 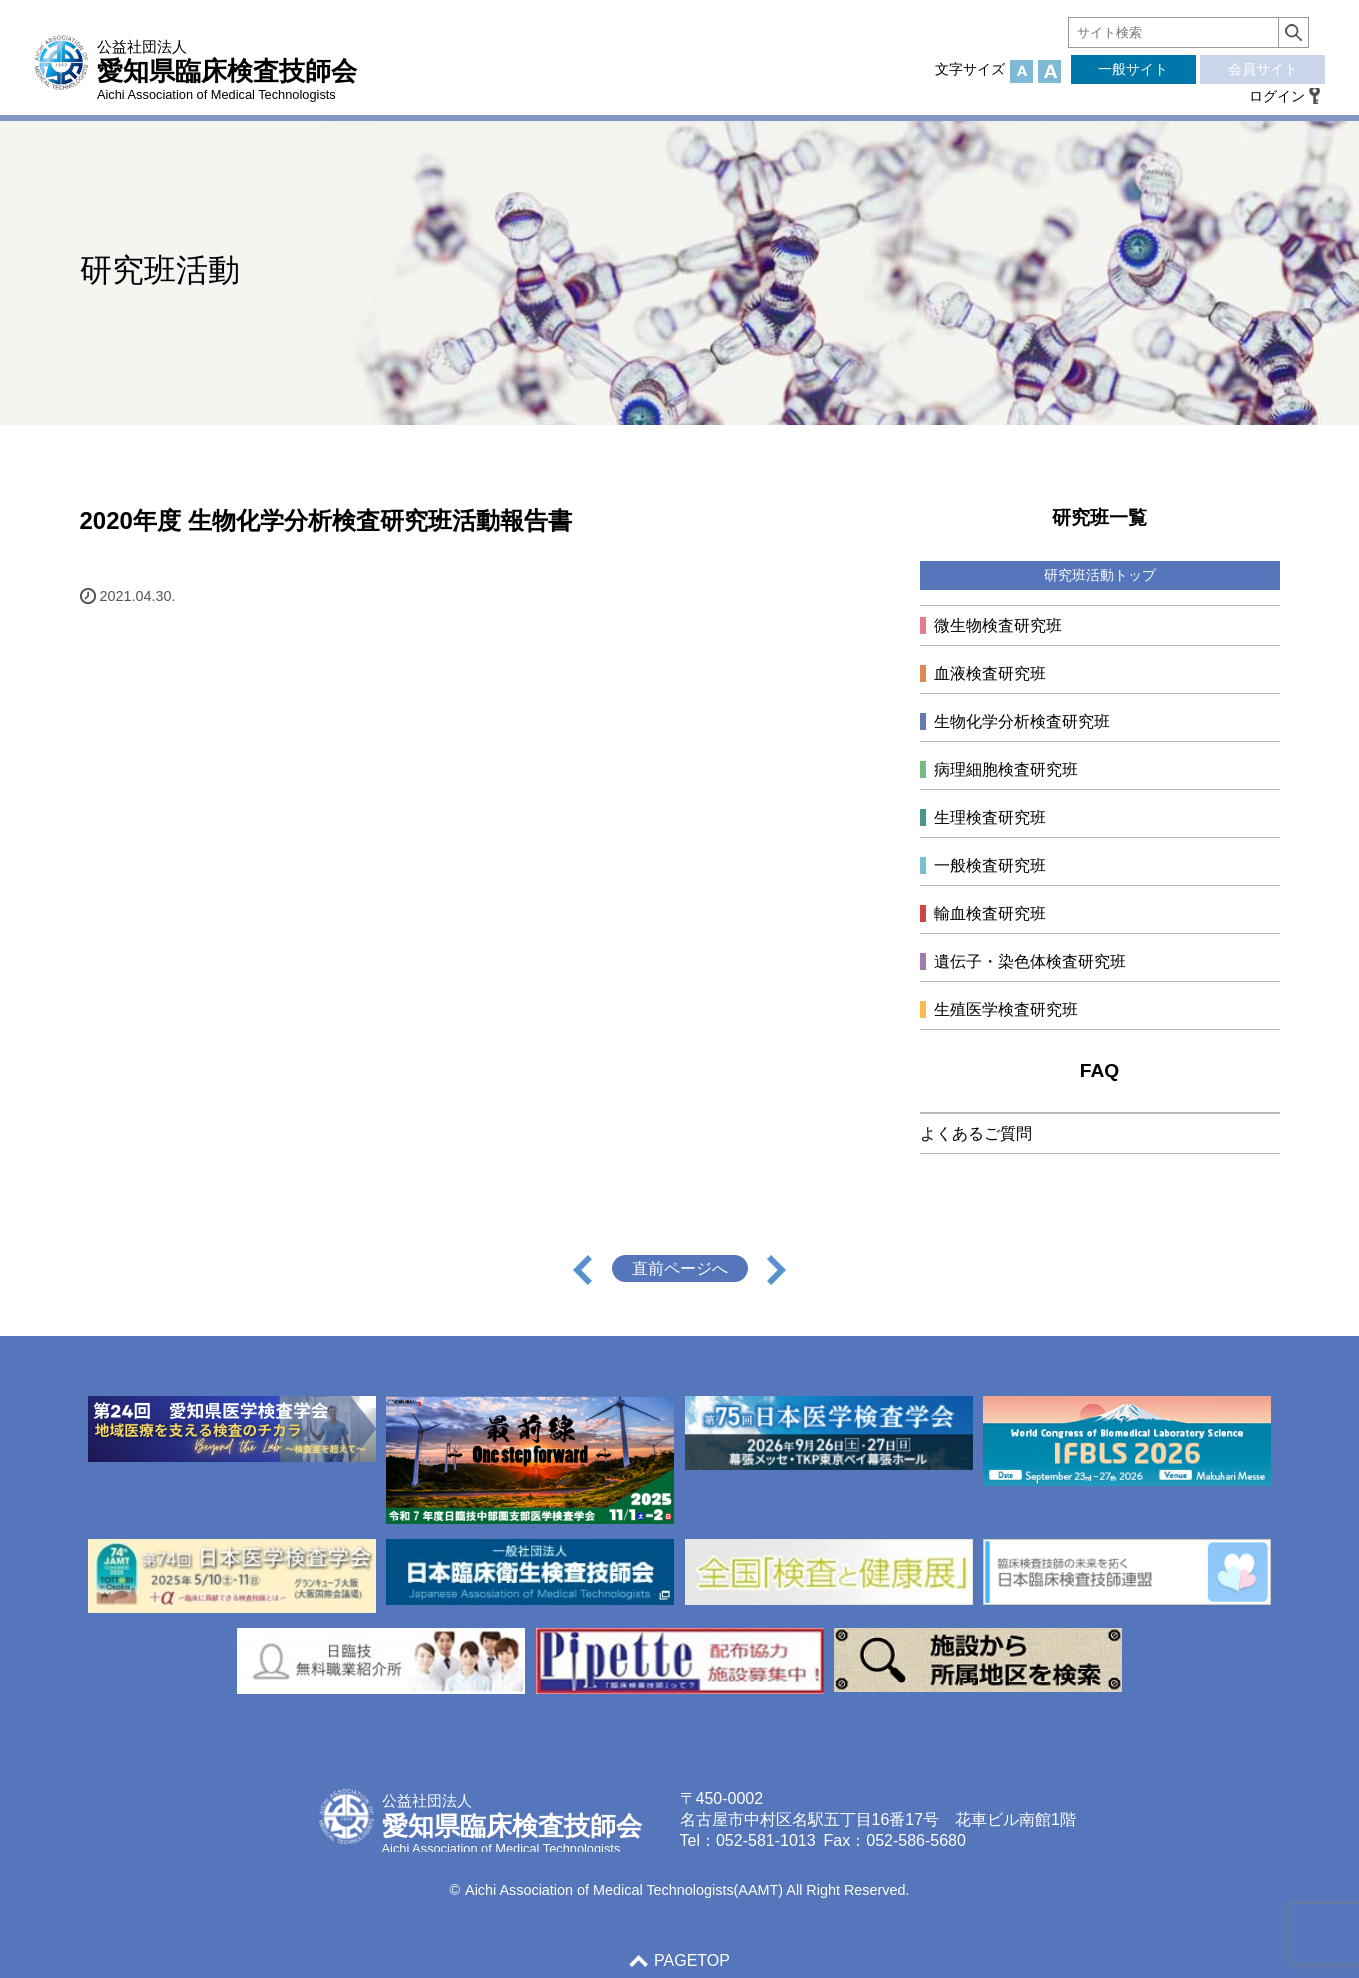 What do you see at coordinates (680, 1268) in the screenshot?
I see `直前ページへ` at bounding box center [680, 1268].